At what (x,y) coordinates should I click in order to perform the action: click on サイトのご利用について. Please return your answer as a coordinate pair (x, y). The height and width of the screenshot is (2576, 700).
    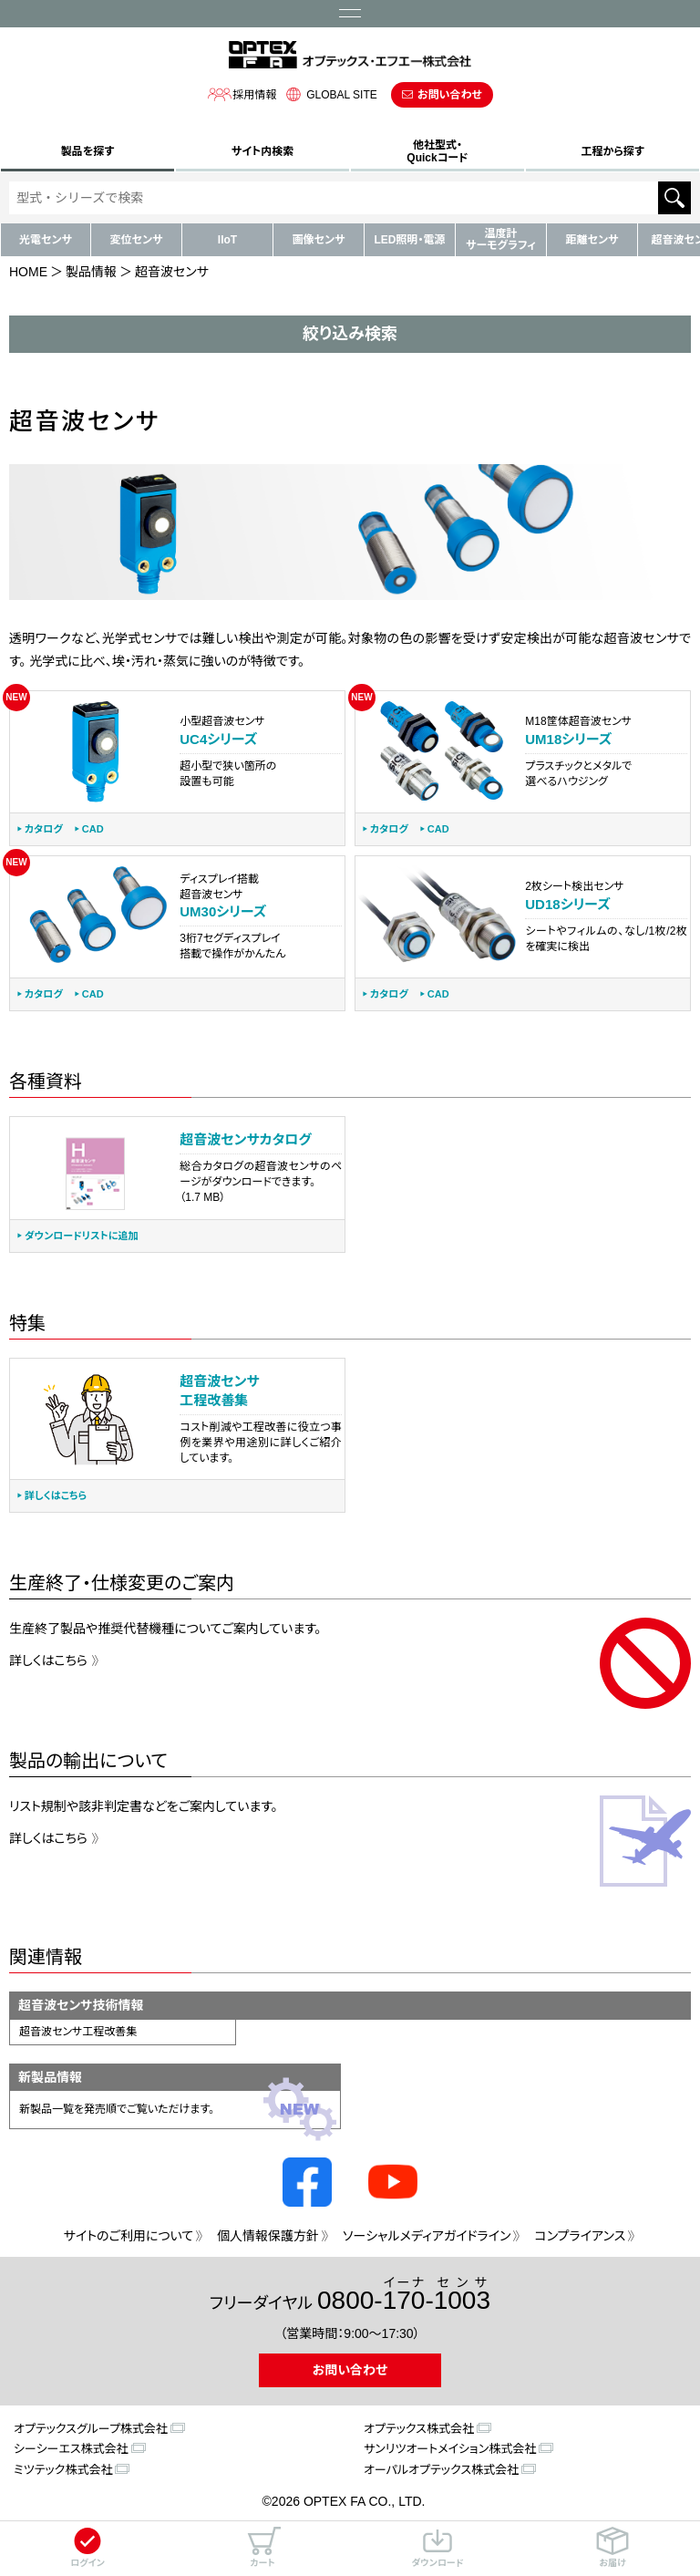
    Looking at the image, I should click on (128, 2236).